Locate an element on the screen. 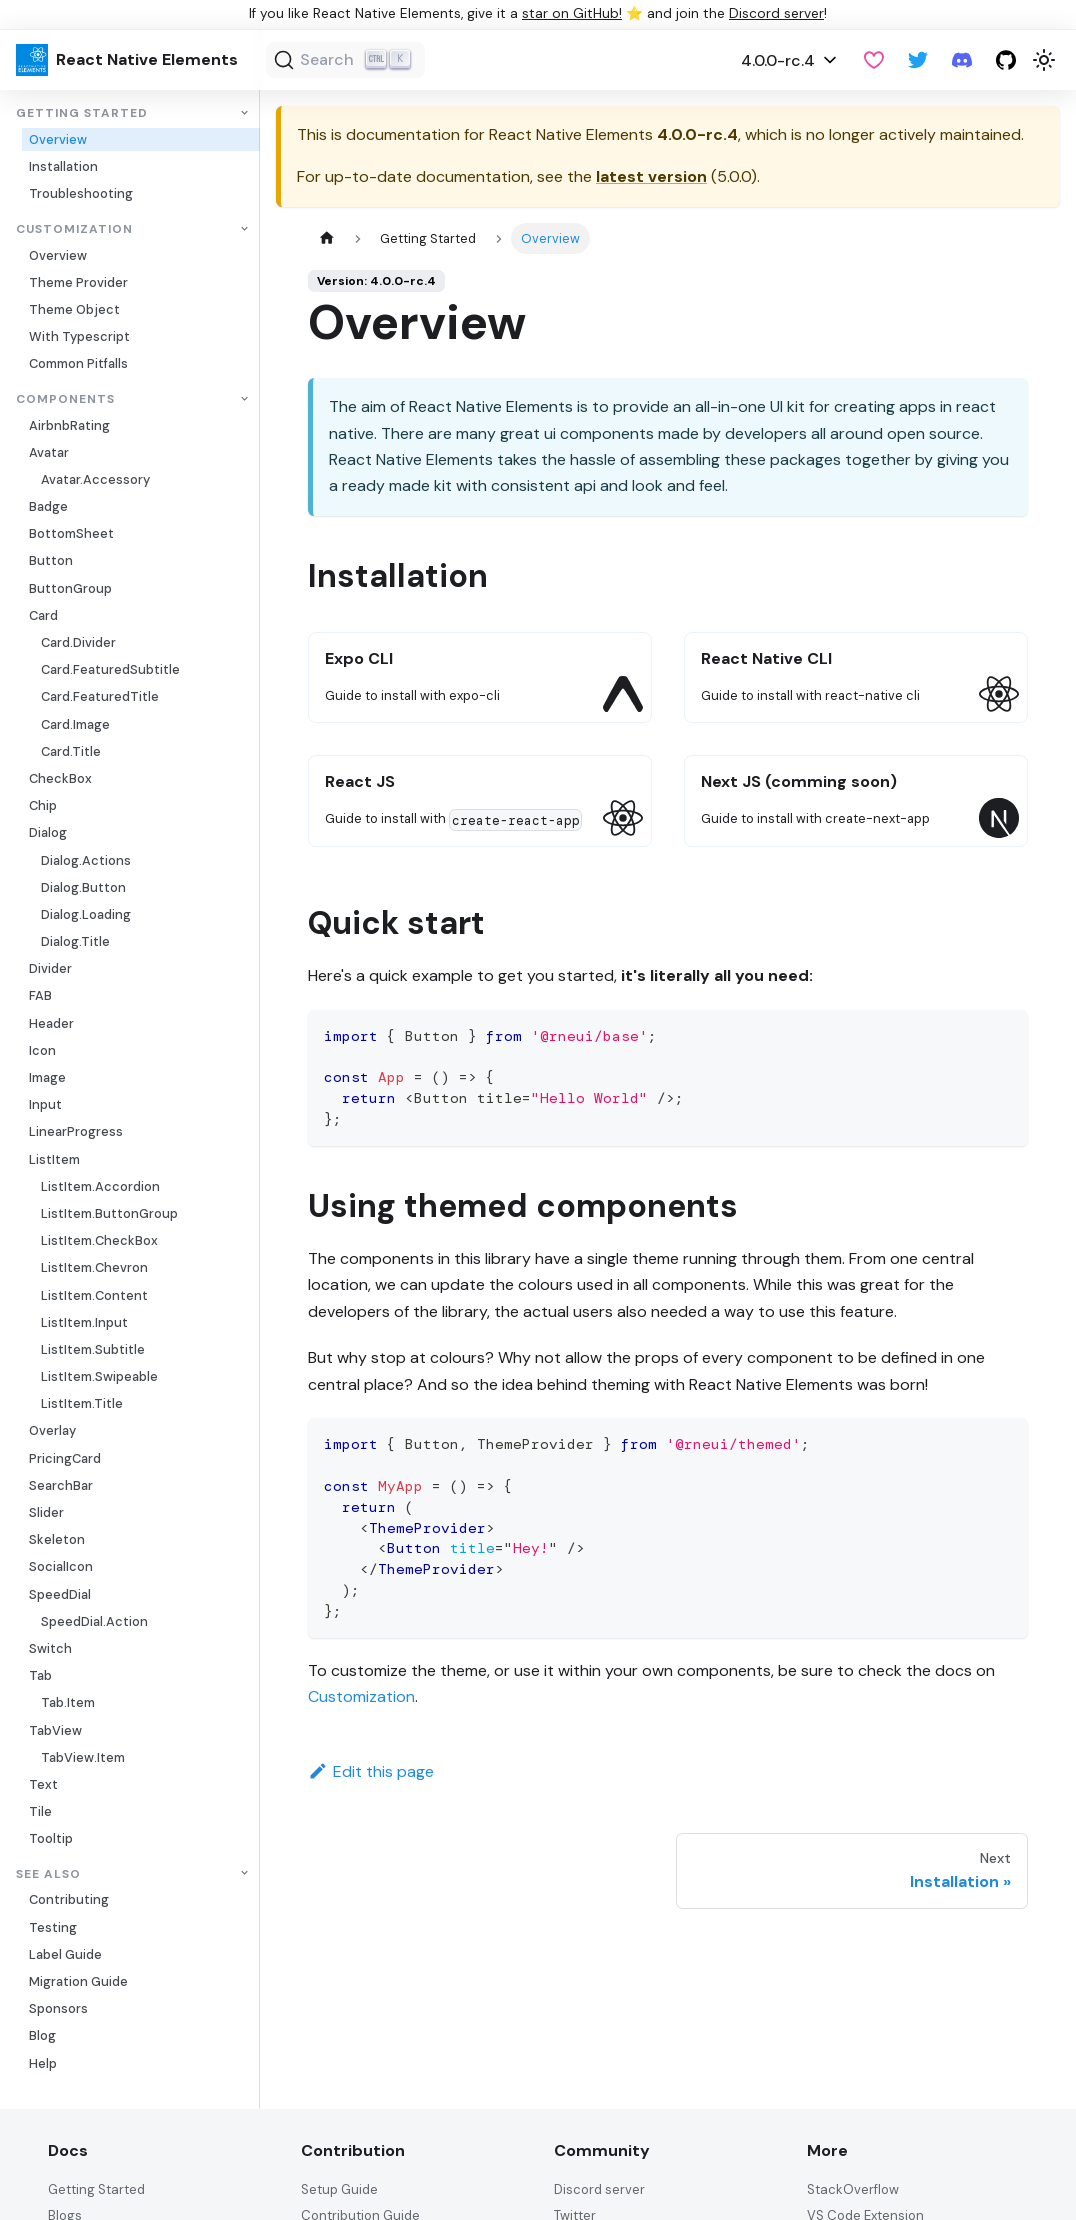 The width and height of the screenshot is (1076, 2220). Text is located at coordinates (43, 1784).